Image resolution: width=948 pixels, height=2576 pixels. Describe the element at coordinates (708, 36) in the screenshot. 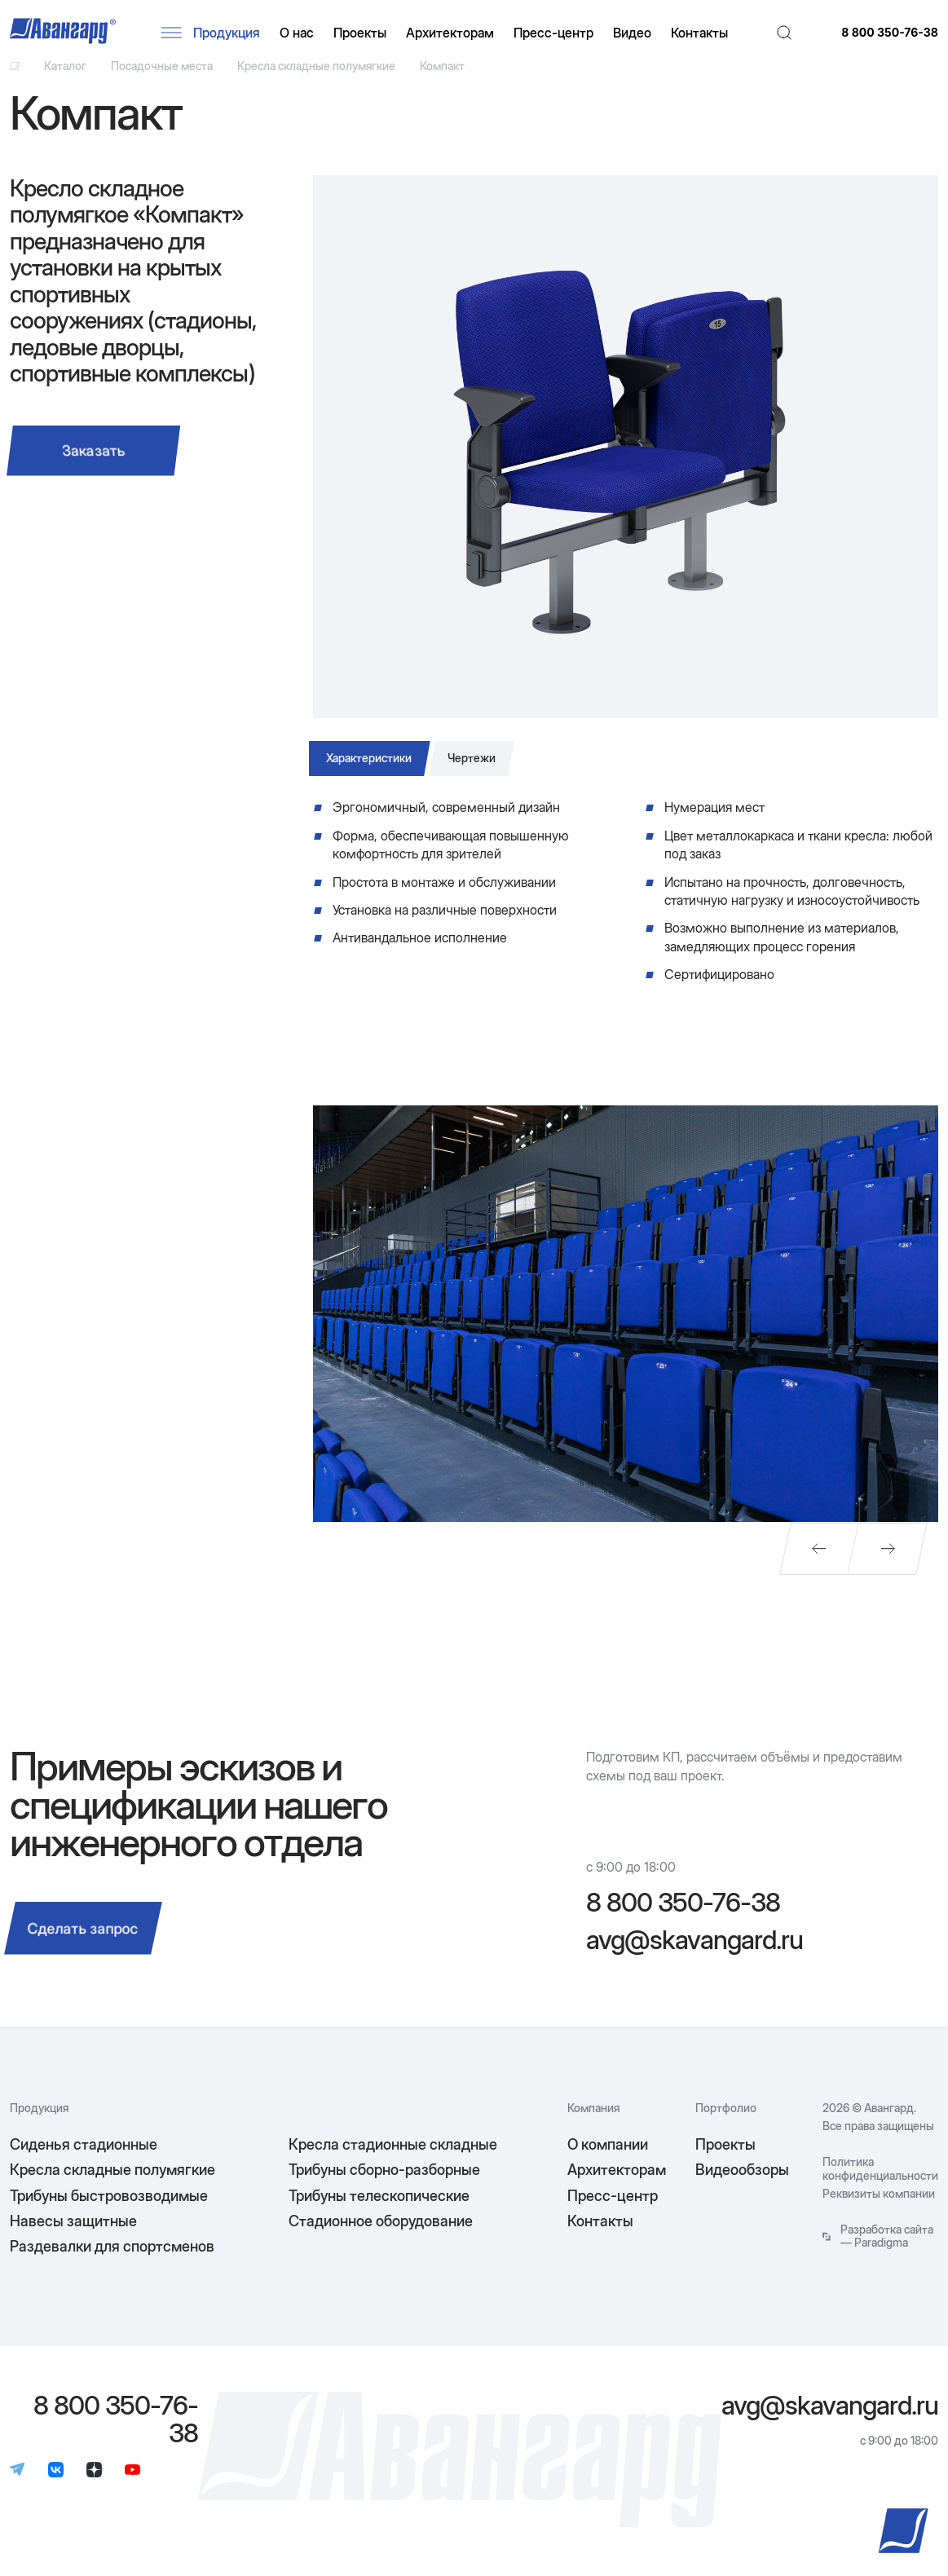

I see `Контакты` at that location.